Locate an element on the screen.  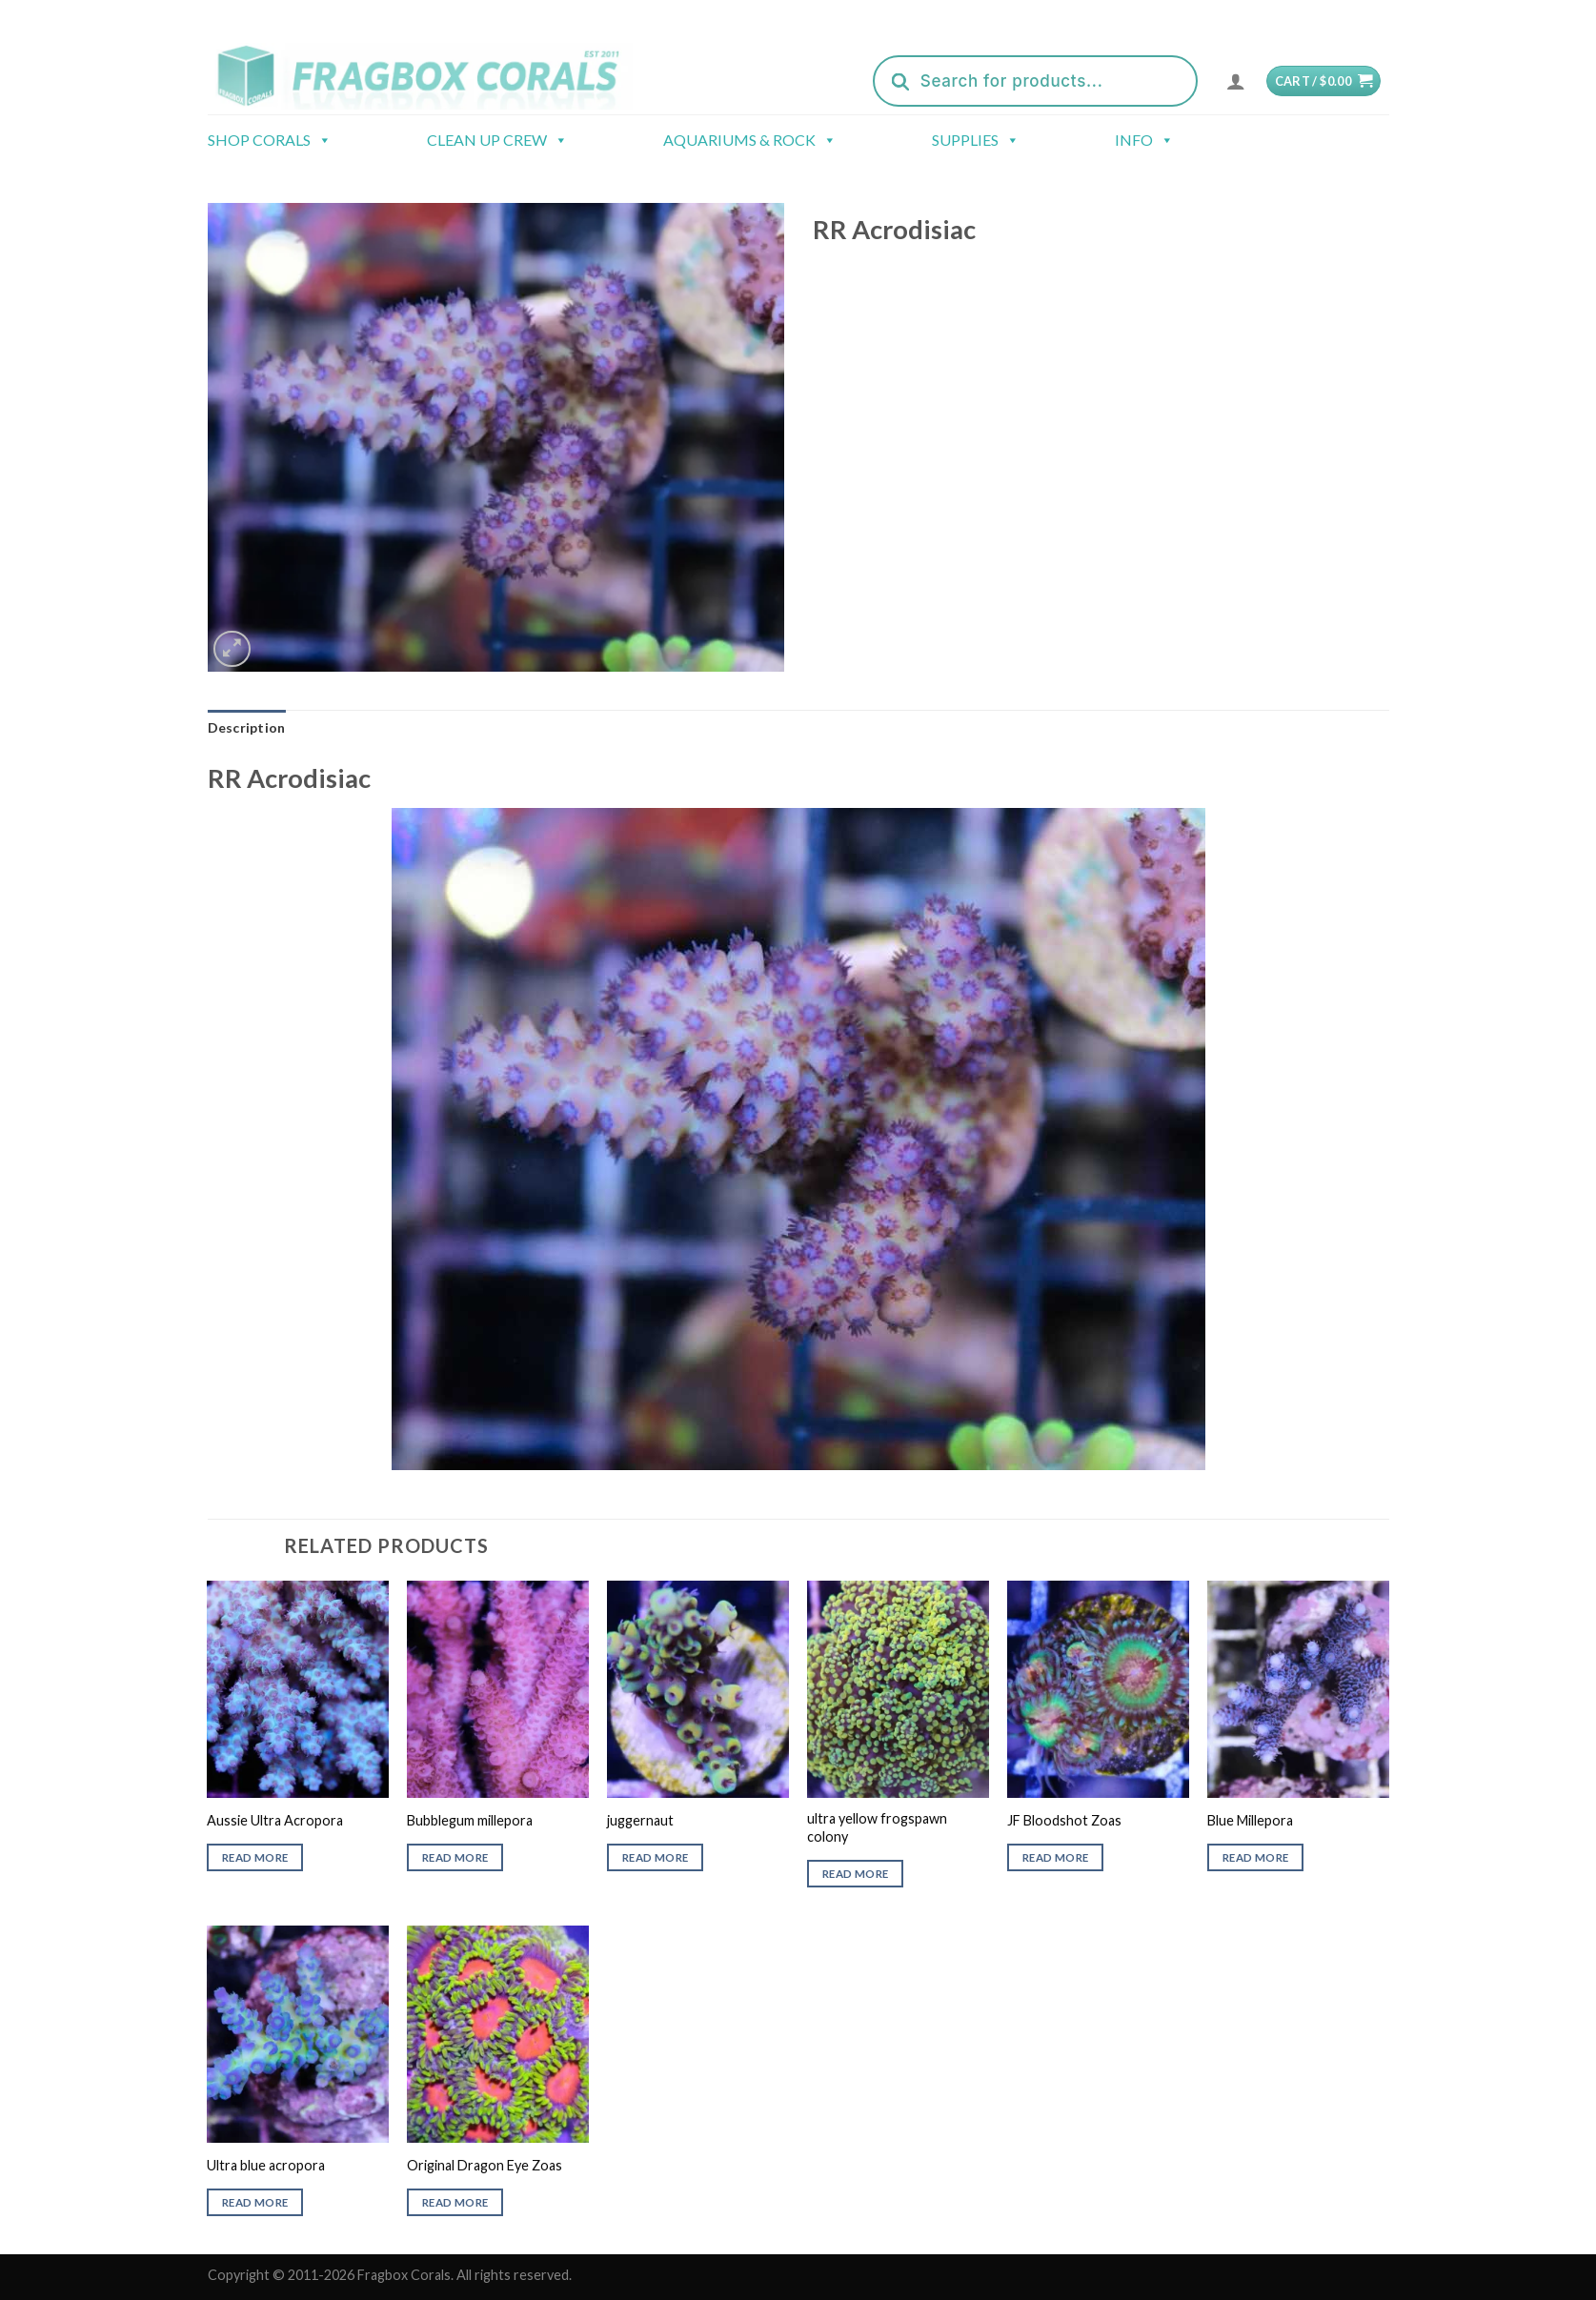
Read more [Read more about “Bubblegum millepora”] is located at coordinates (455, 1857).